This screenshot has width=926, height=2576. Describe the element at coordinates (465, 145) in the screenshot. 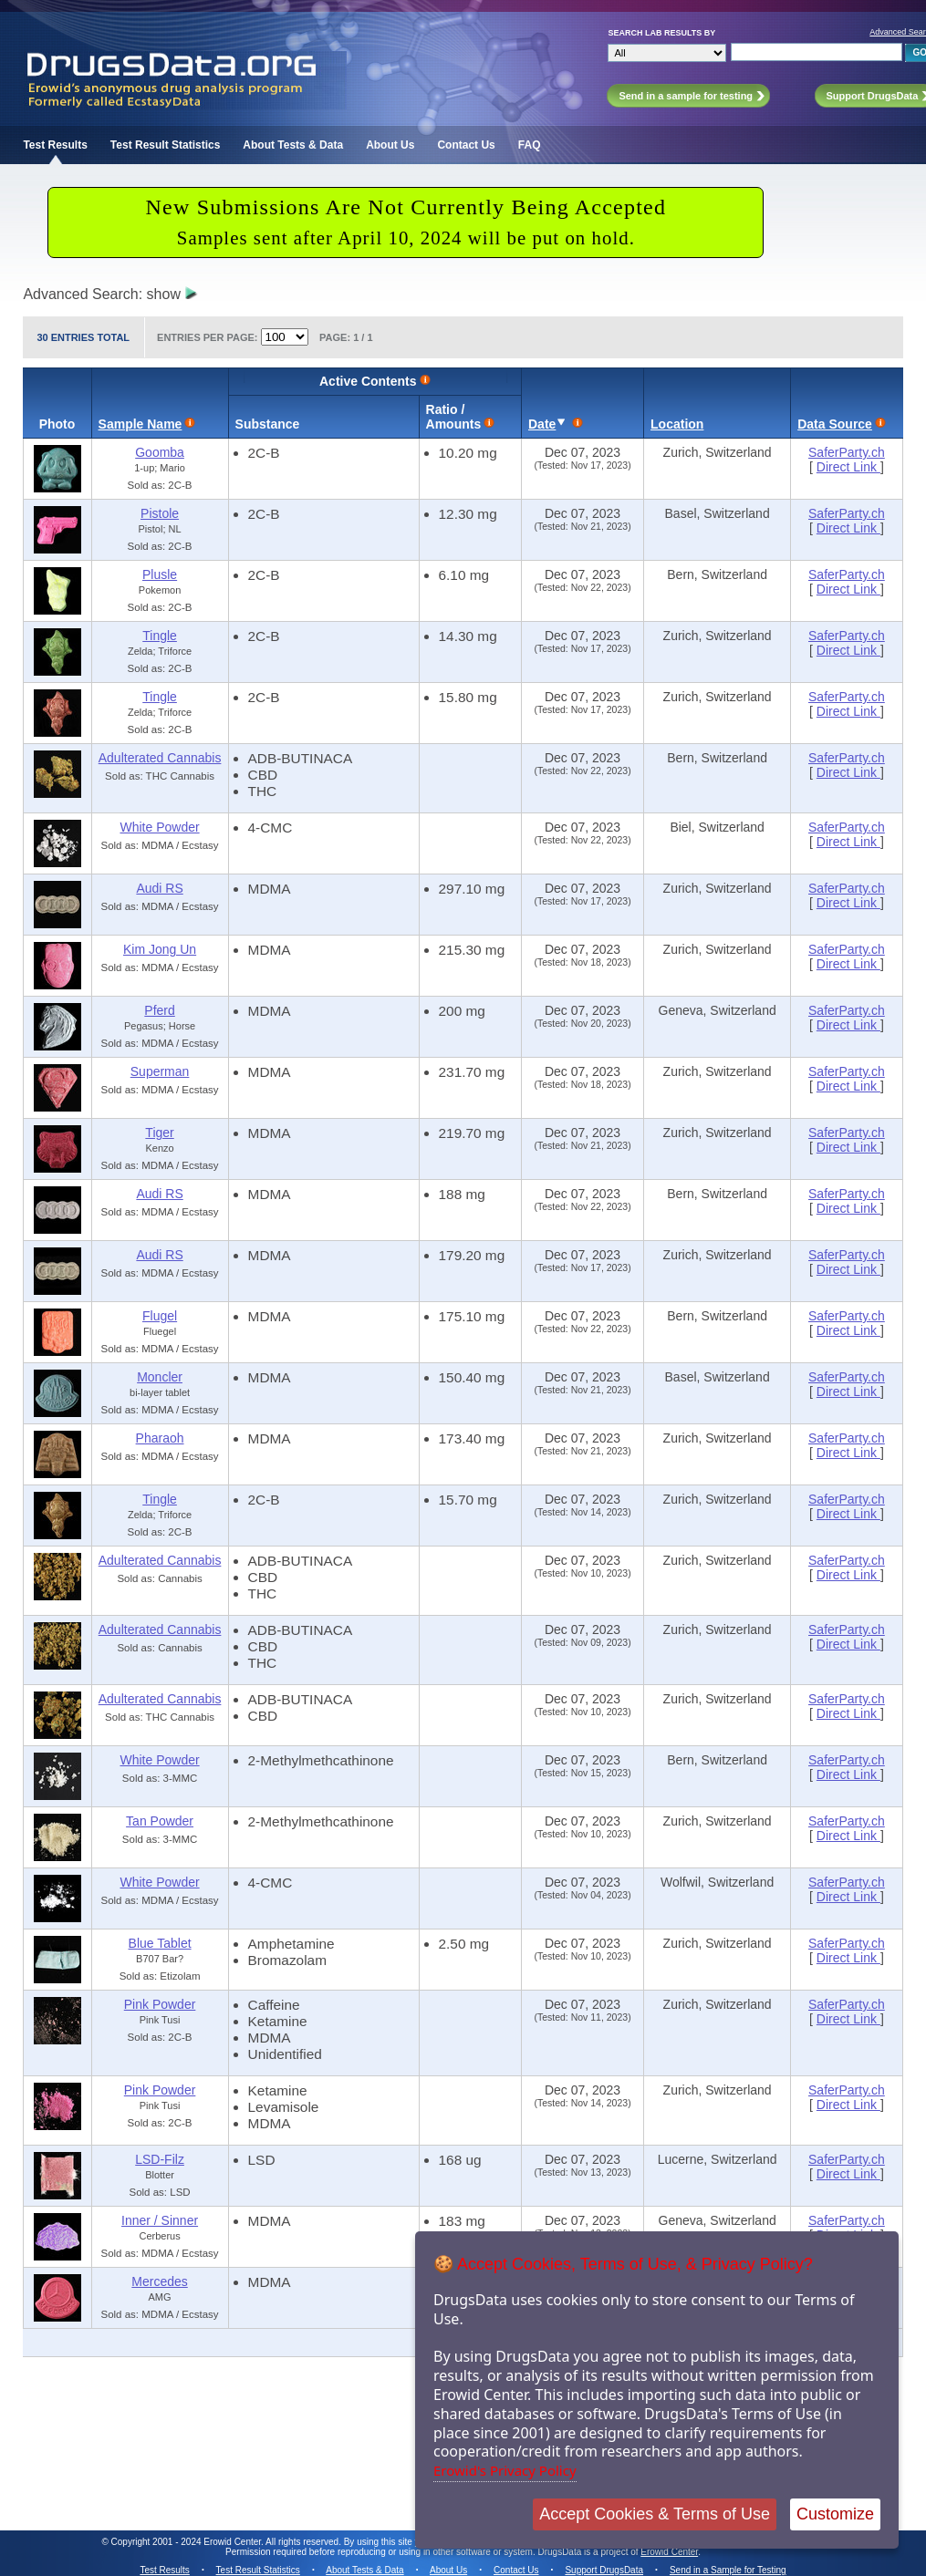

I see `Contact Us` at that location.